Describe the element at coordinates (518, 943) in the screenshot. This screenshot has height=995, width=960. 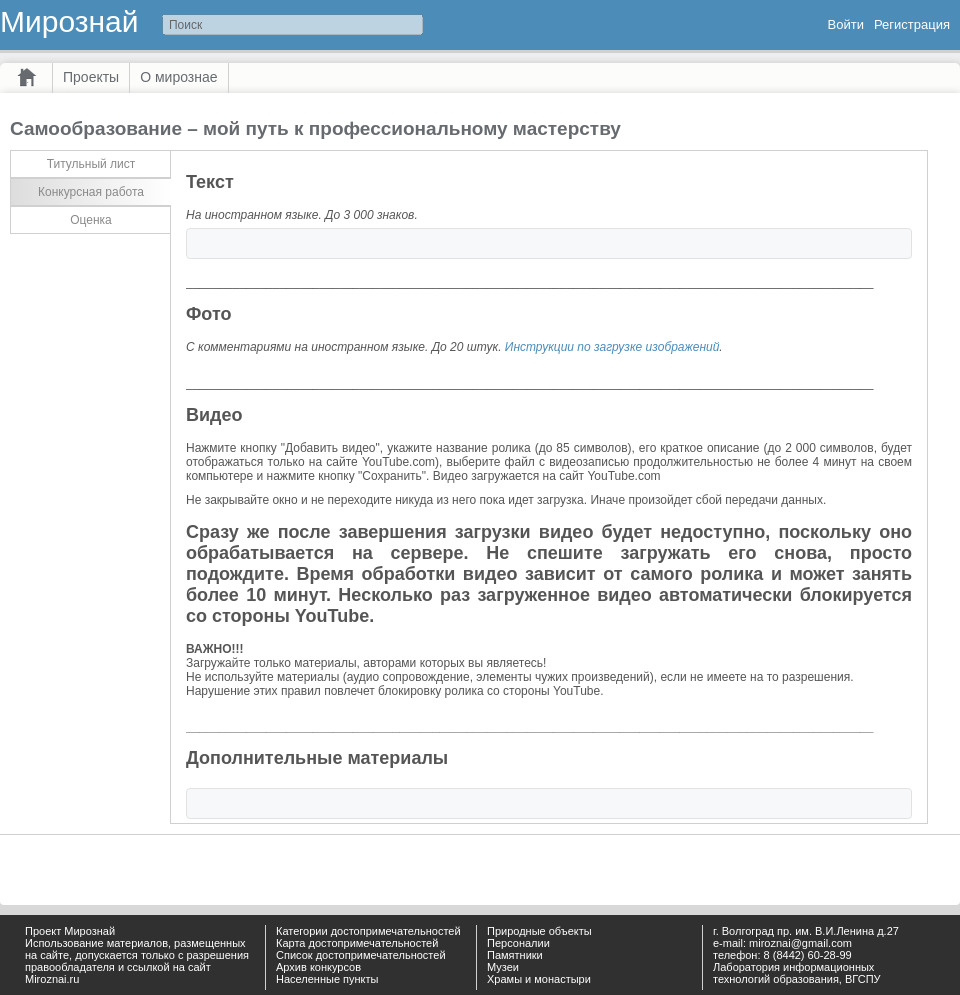
I see `Персоналии` at that location.